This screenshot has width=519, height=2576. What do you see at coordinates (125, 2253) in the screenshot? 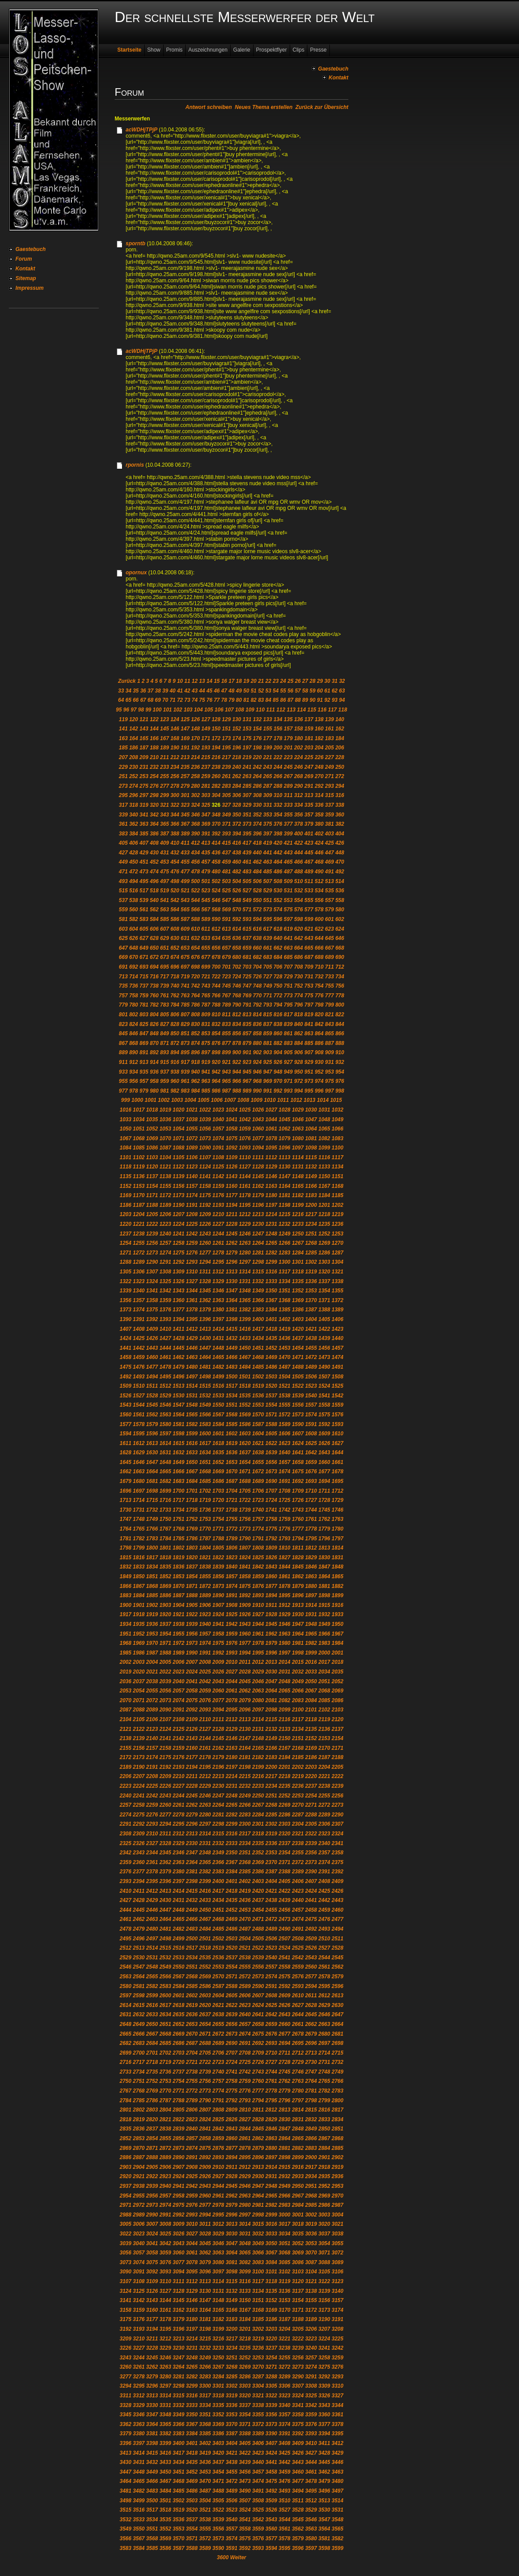
I see `3056` at bounding box center [125, 2253].